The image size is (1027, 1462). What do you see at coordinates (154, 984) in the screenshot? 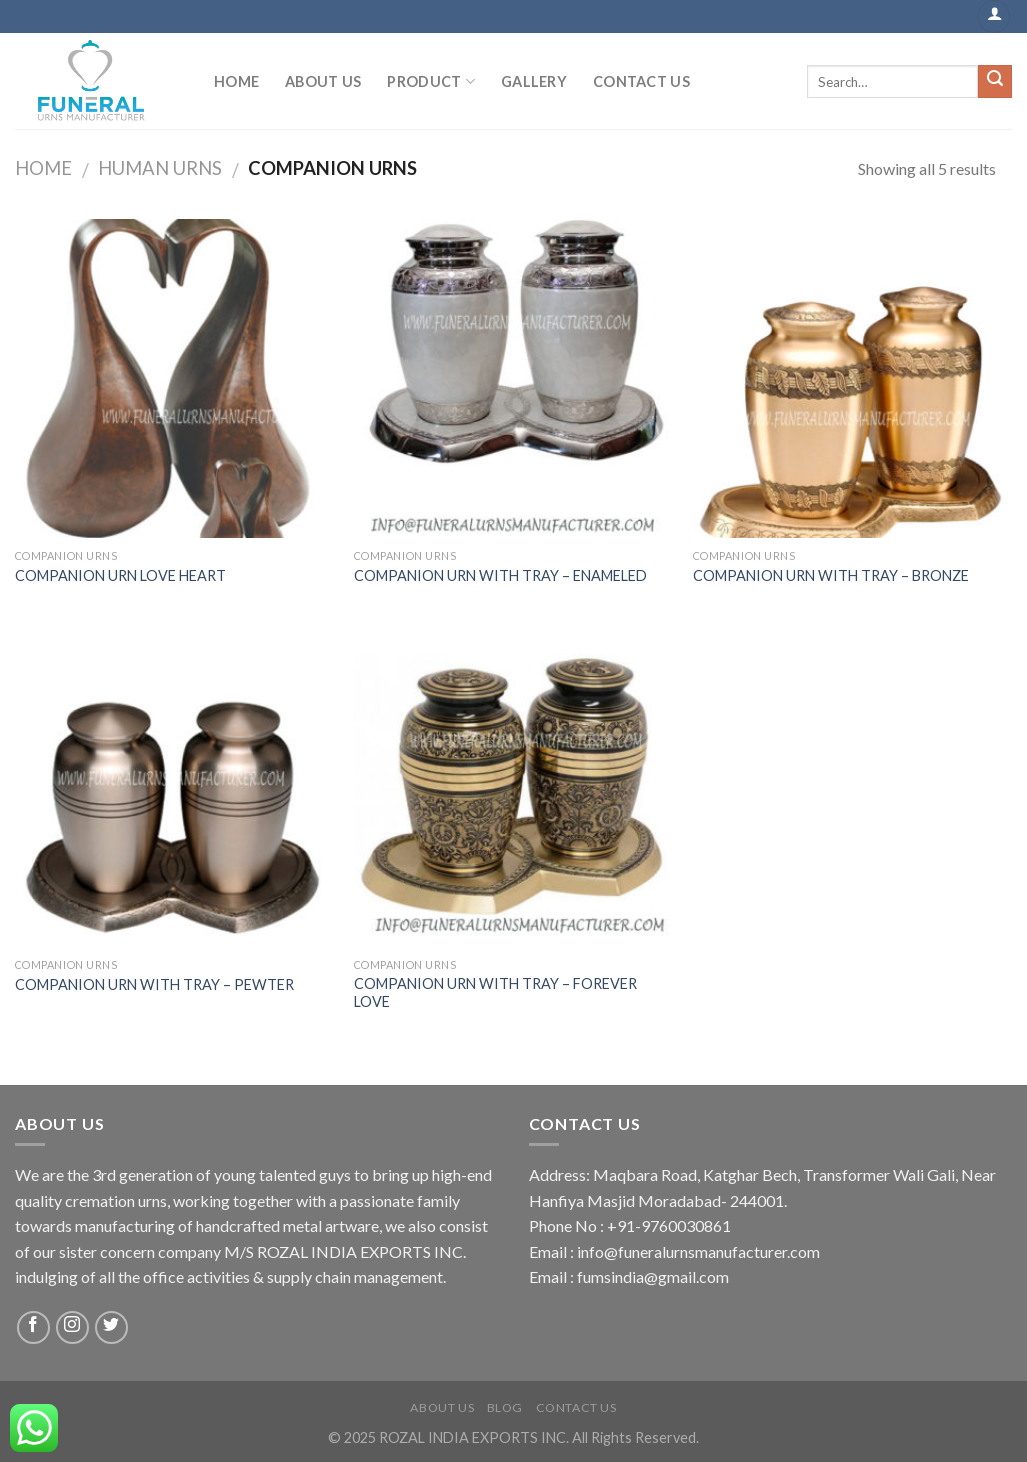
I see `COMPANION URN WITH TRAY – PEWTER` at bounding box center [154, 984].